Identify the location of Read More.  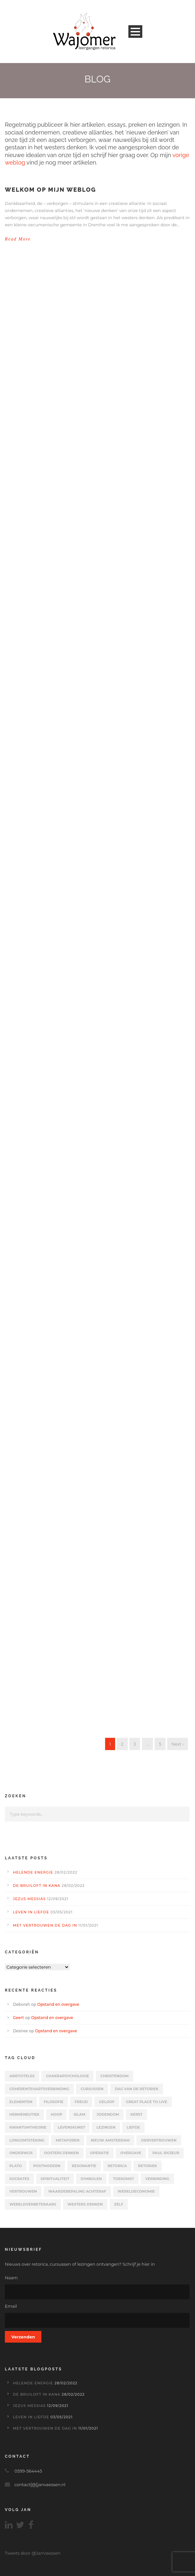
(18, 239).